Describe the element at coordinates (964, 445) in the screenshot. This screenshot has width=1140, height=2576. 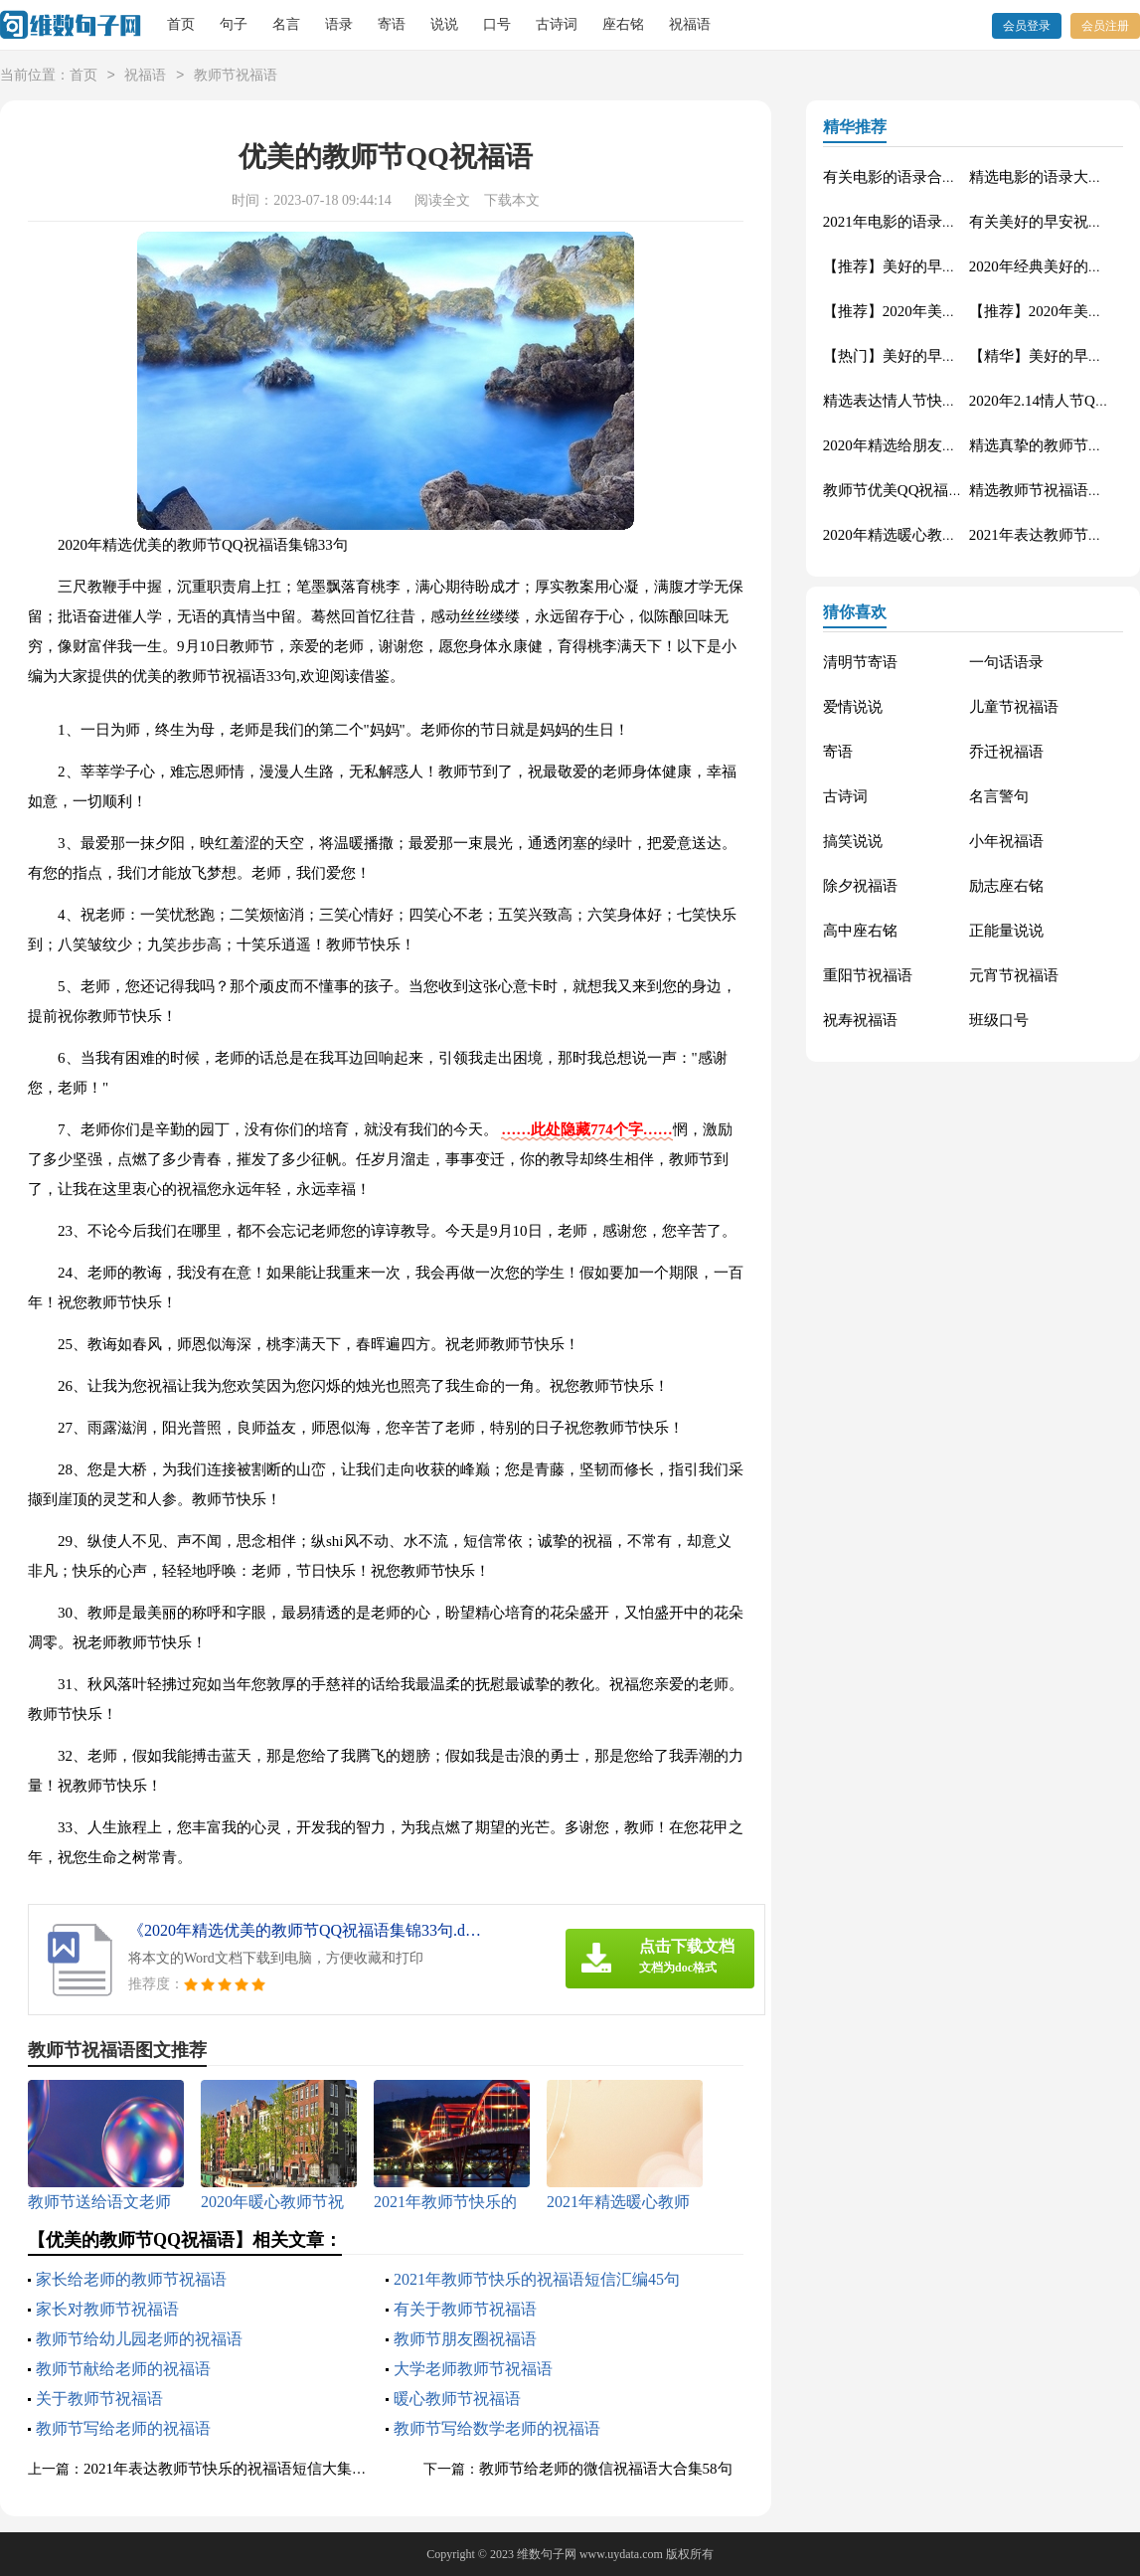
I see `2020年精选给朋友的教师节祝福语汇编29条` at that location.